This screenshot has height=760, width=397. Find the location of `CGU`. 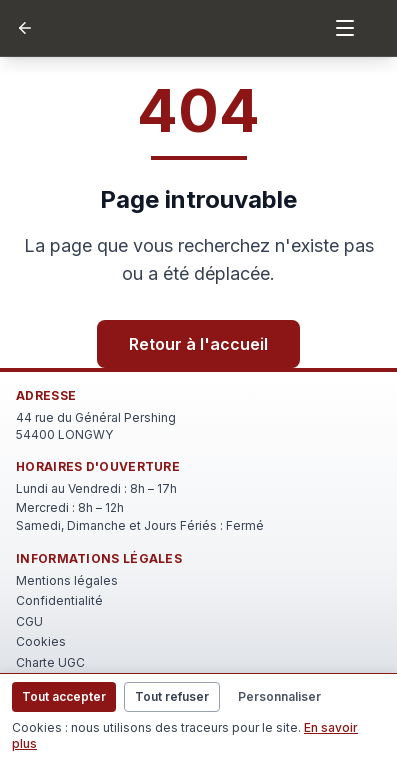

CGU is located at coordinates (29, 621).